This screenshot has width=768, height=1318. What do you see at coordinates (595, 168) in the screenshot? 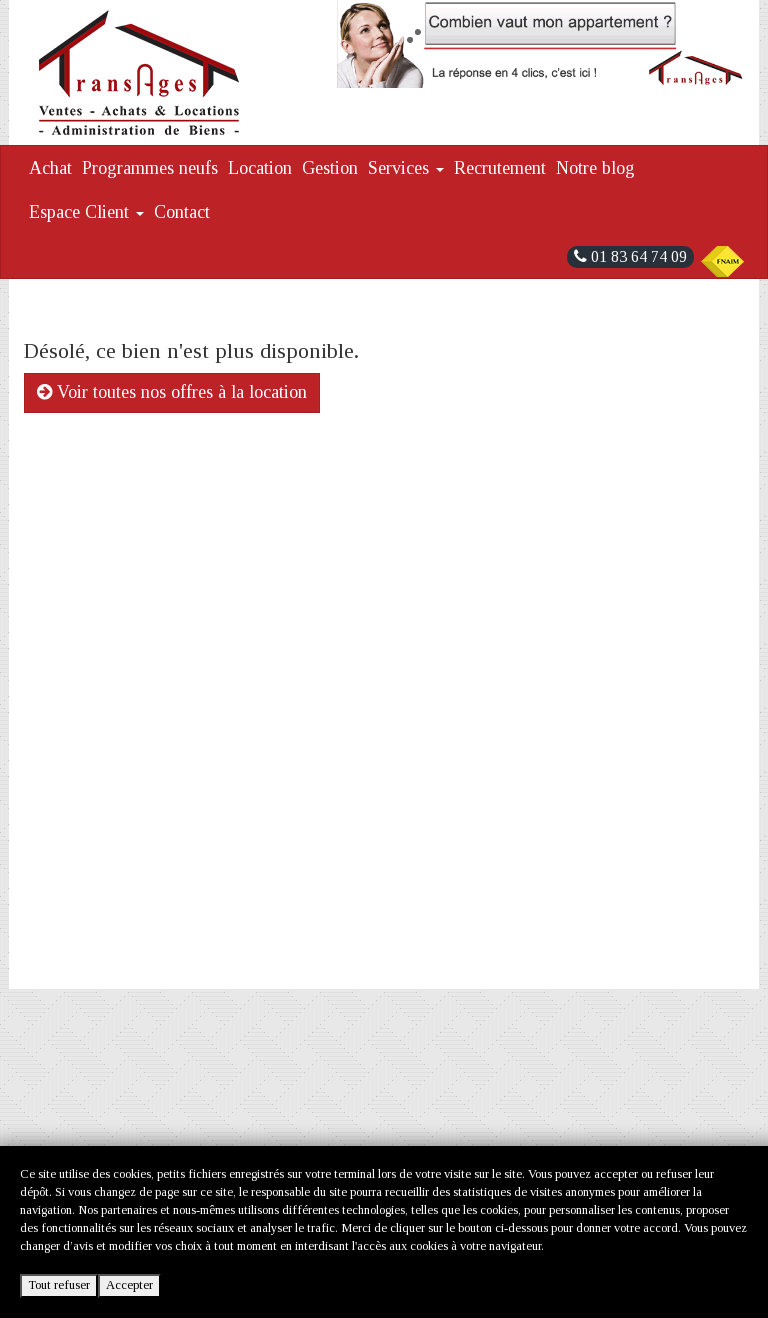
I see `Notre blog` at bounding box center [595, 168].